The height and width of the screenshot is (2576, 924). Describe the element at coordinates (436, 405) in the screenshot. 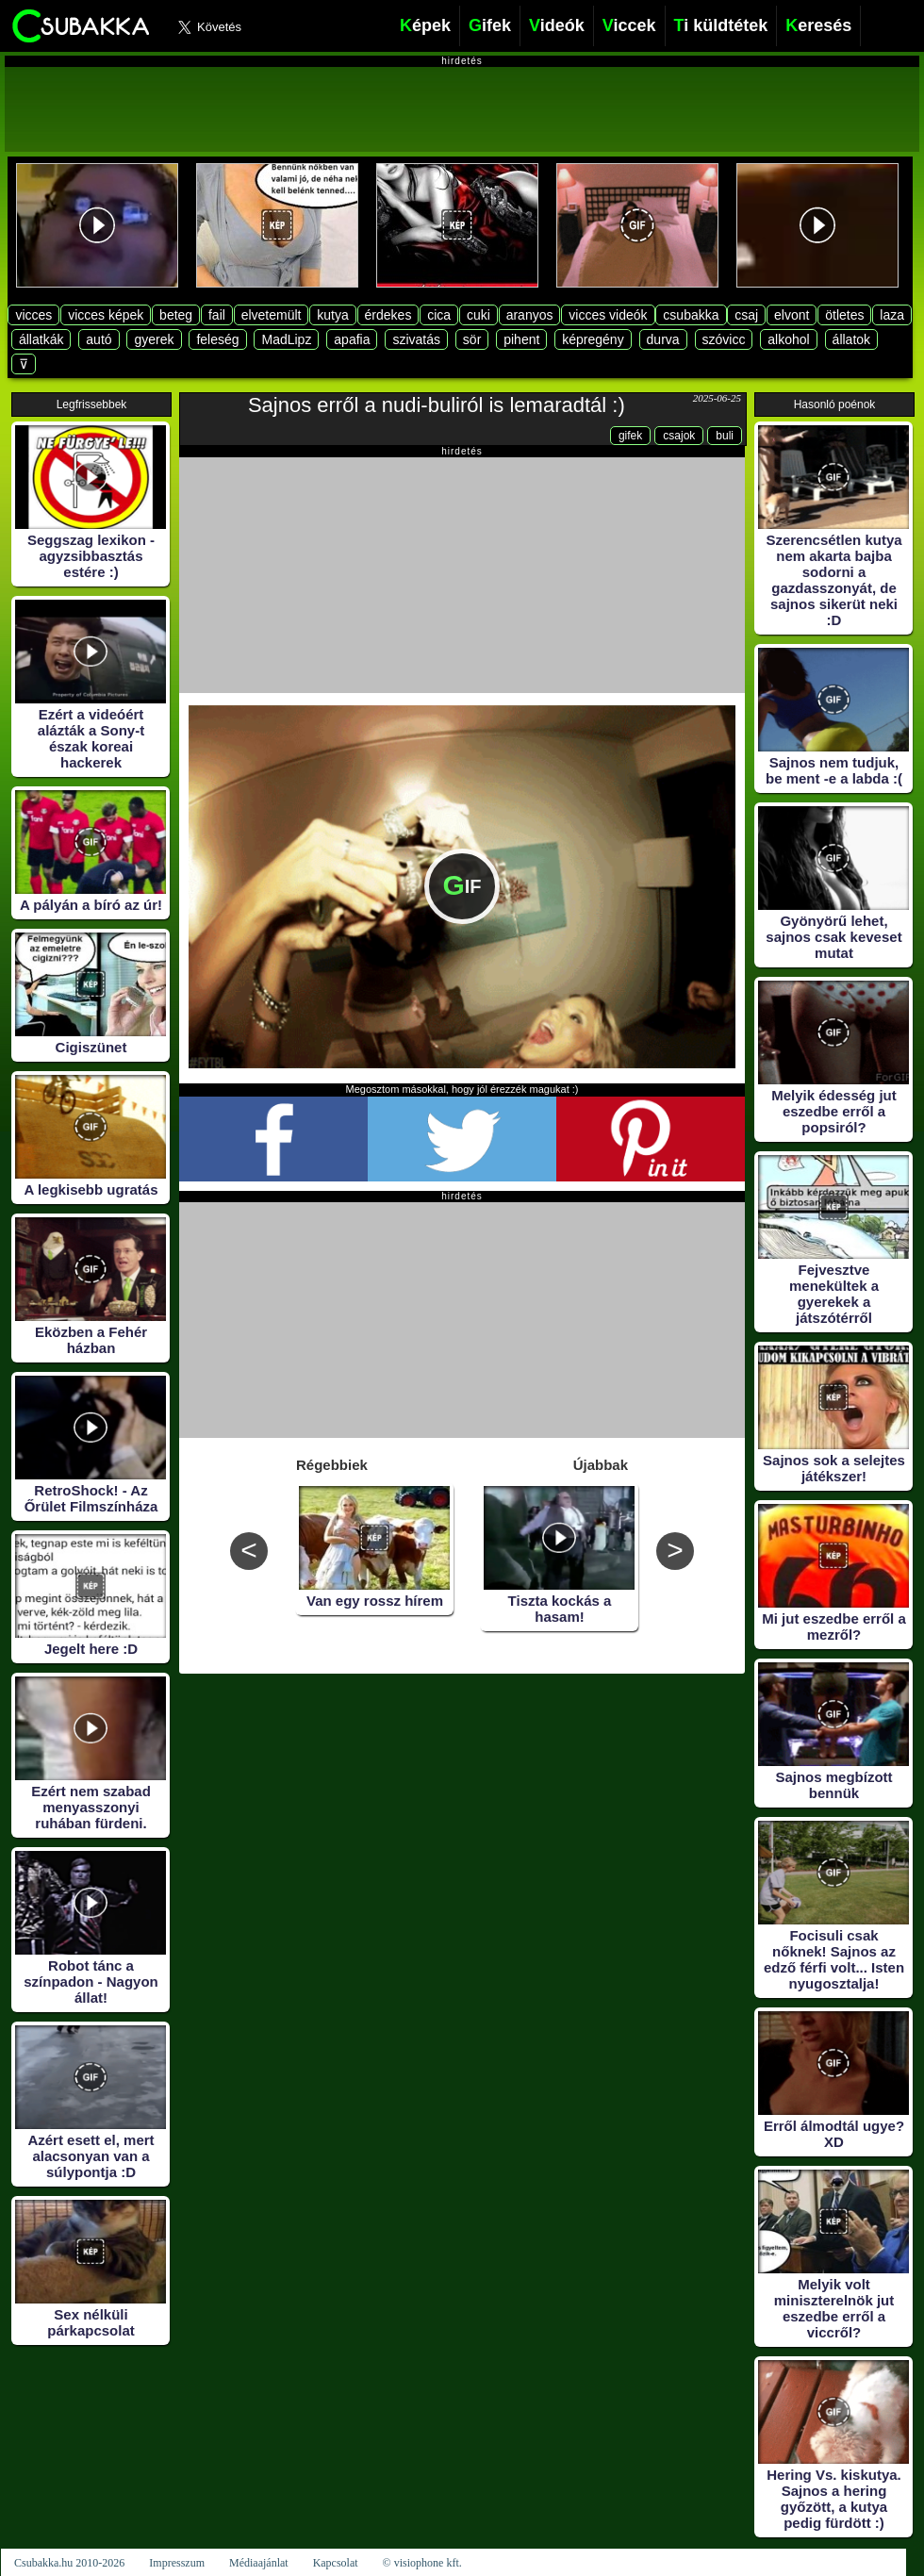

I see `Sajnos erről a nudi-buliról is lemaradtál :)` at that location.